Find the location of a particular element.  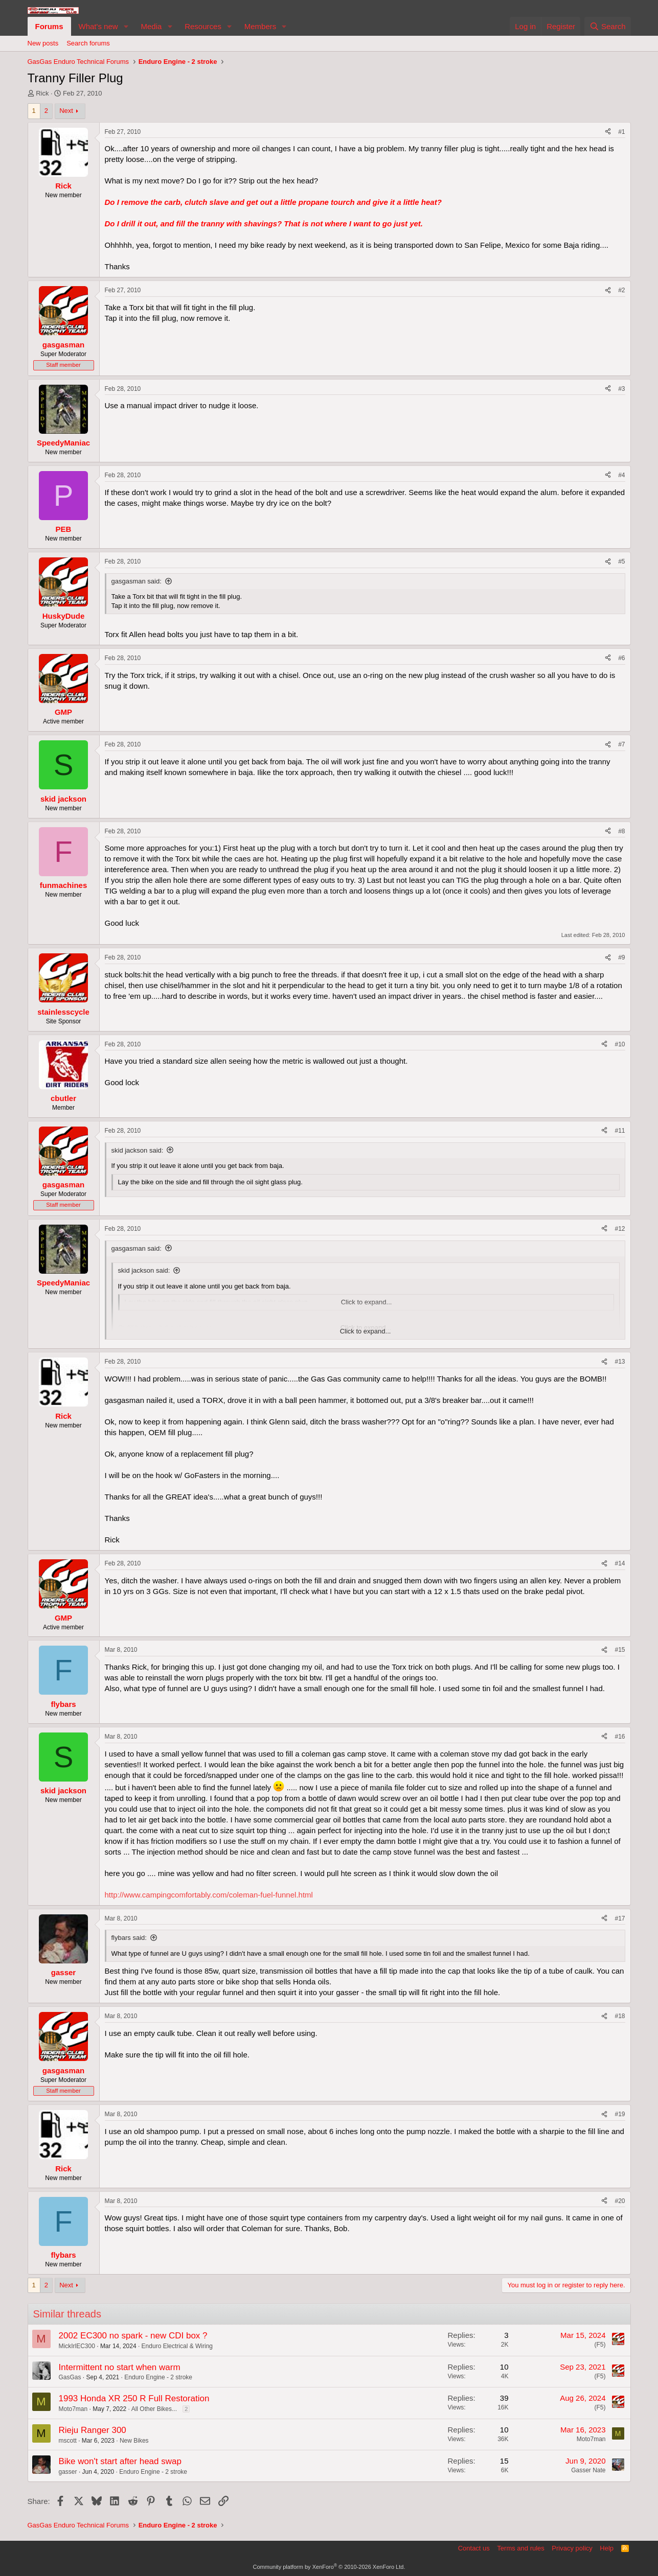

#16 is located at coordinates (620, 1736).